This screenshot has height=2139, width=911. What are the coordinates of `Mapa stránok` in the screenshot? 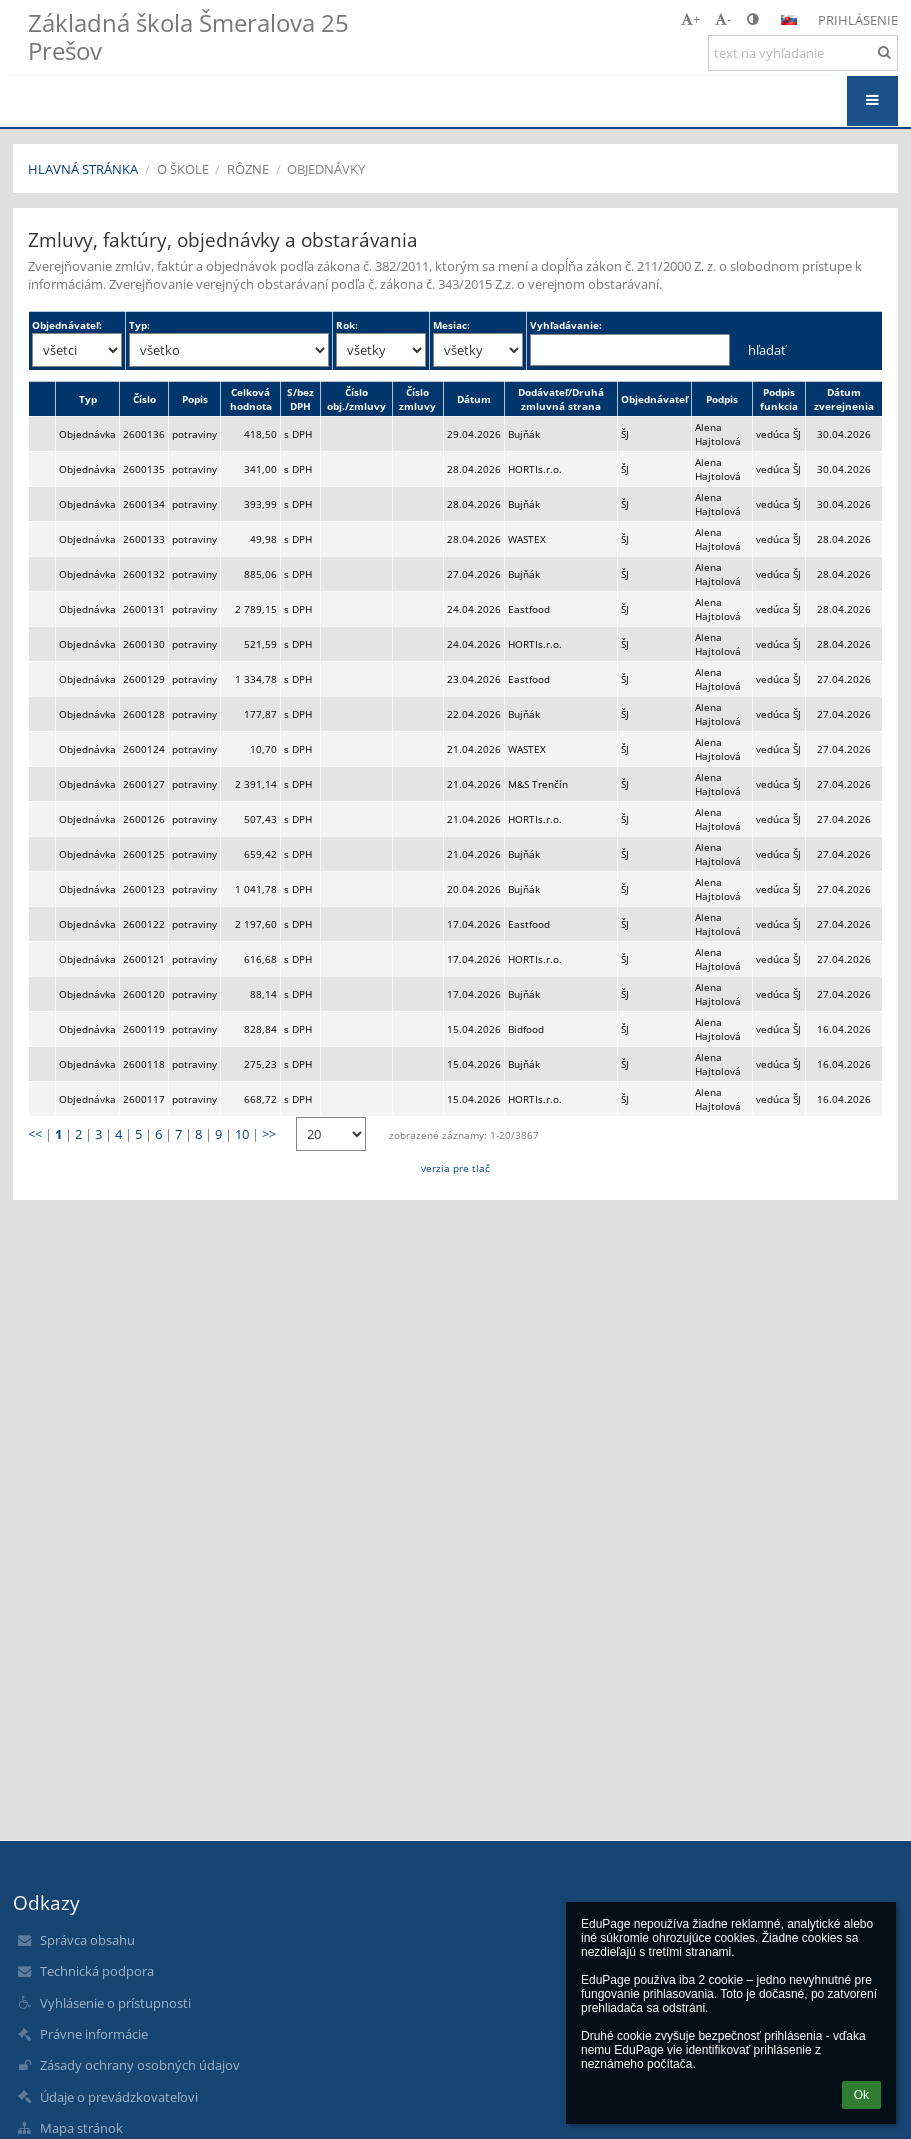 It's located at (81, 2128).